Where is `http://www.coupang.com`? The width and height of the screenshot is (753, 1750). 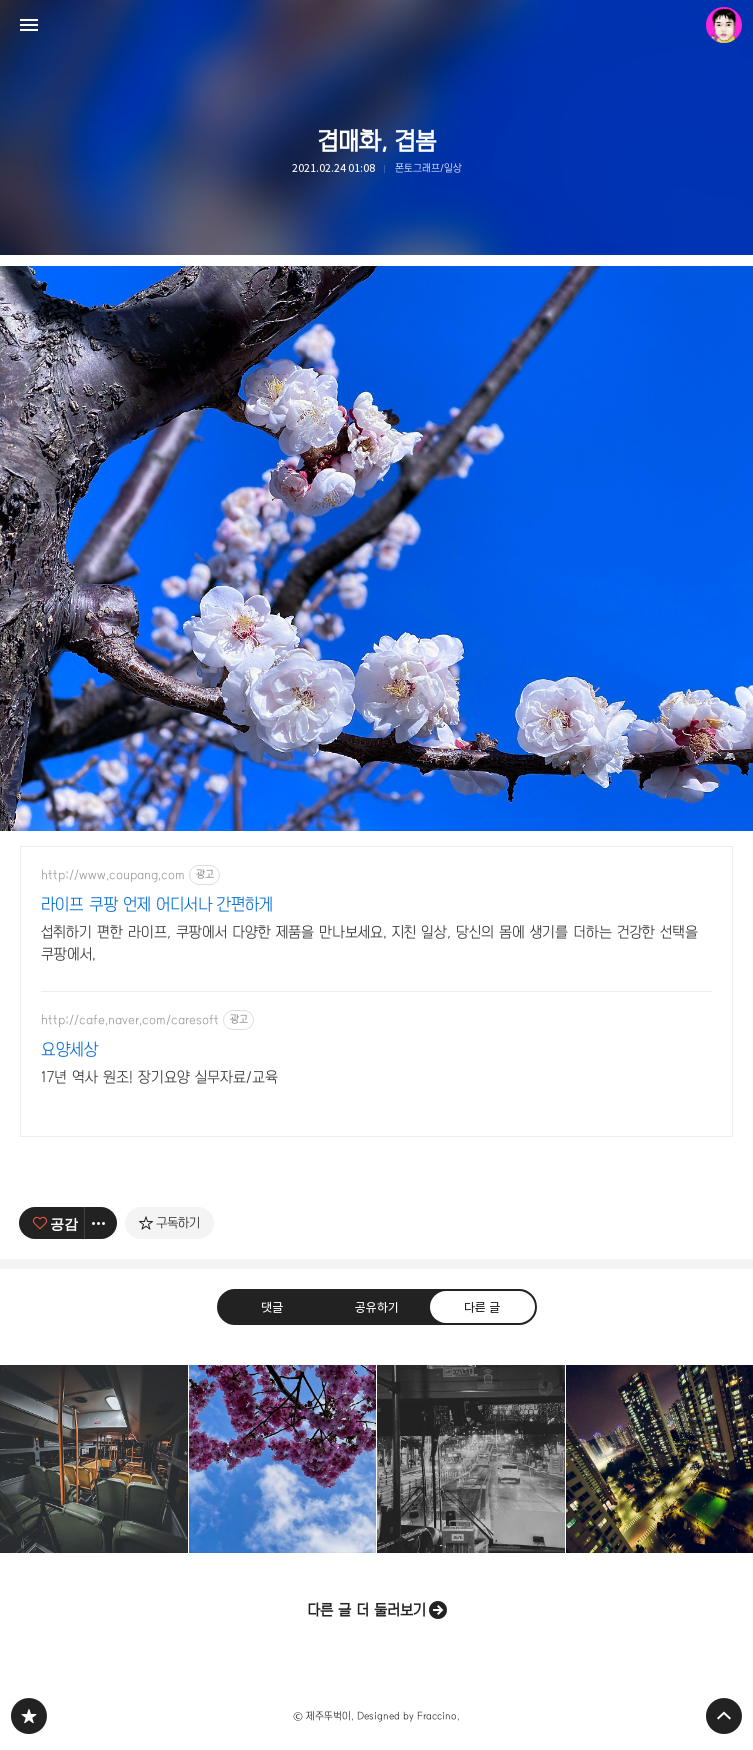
http://www.coupang.com is located at coordinates (113, 875).